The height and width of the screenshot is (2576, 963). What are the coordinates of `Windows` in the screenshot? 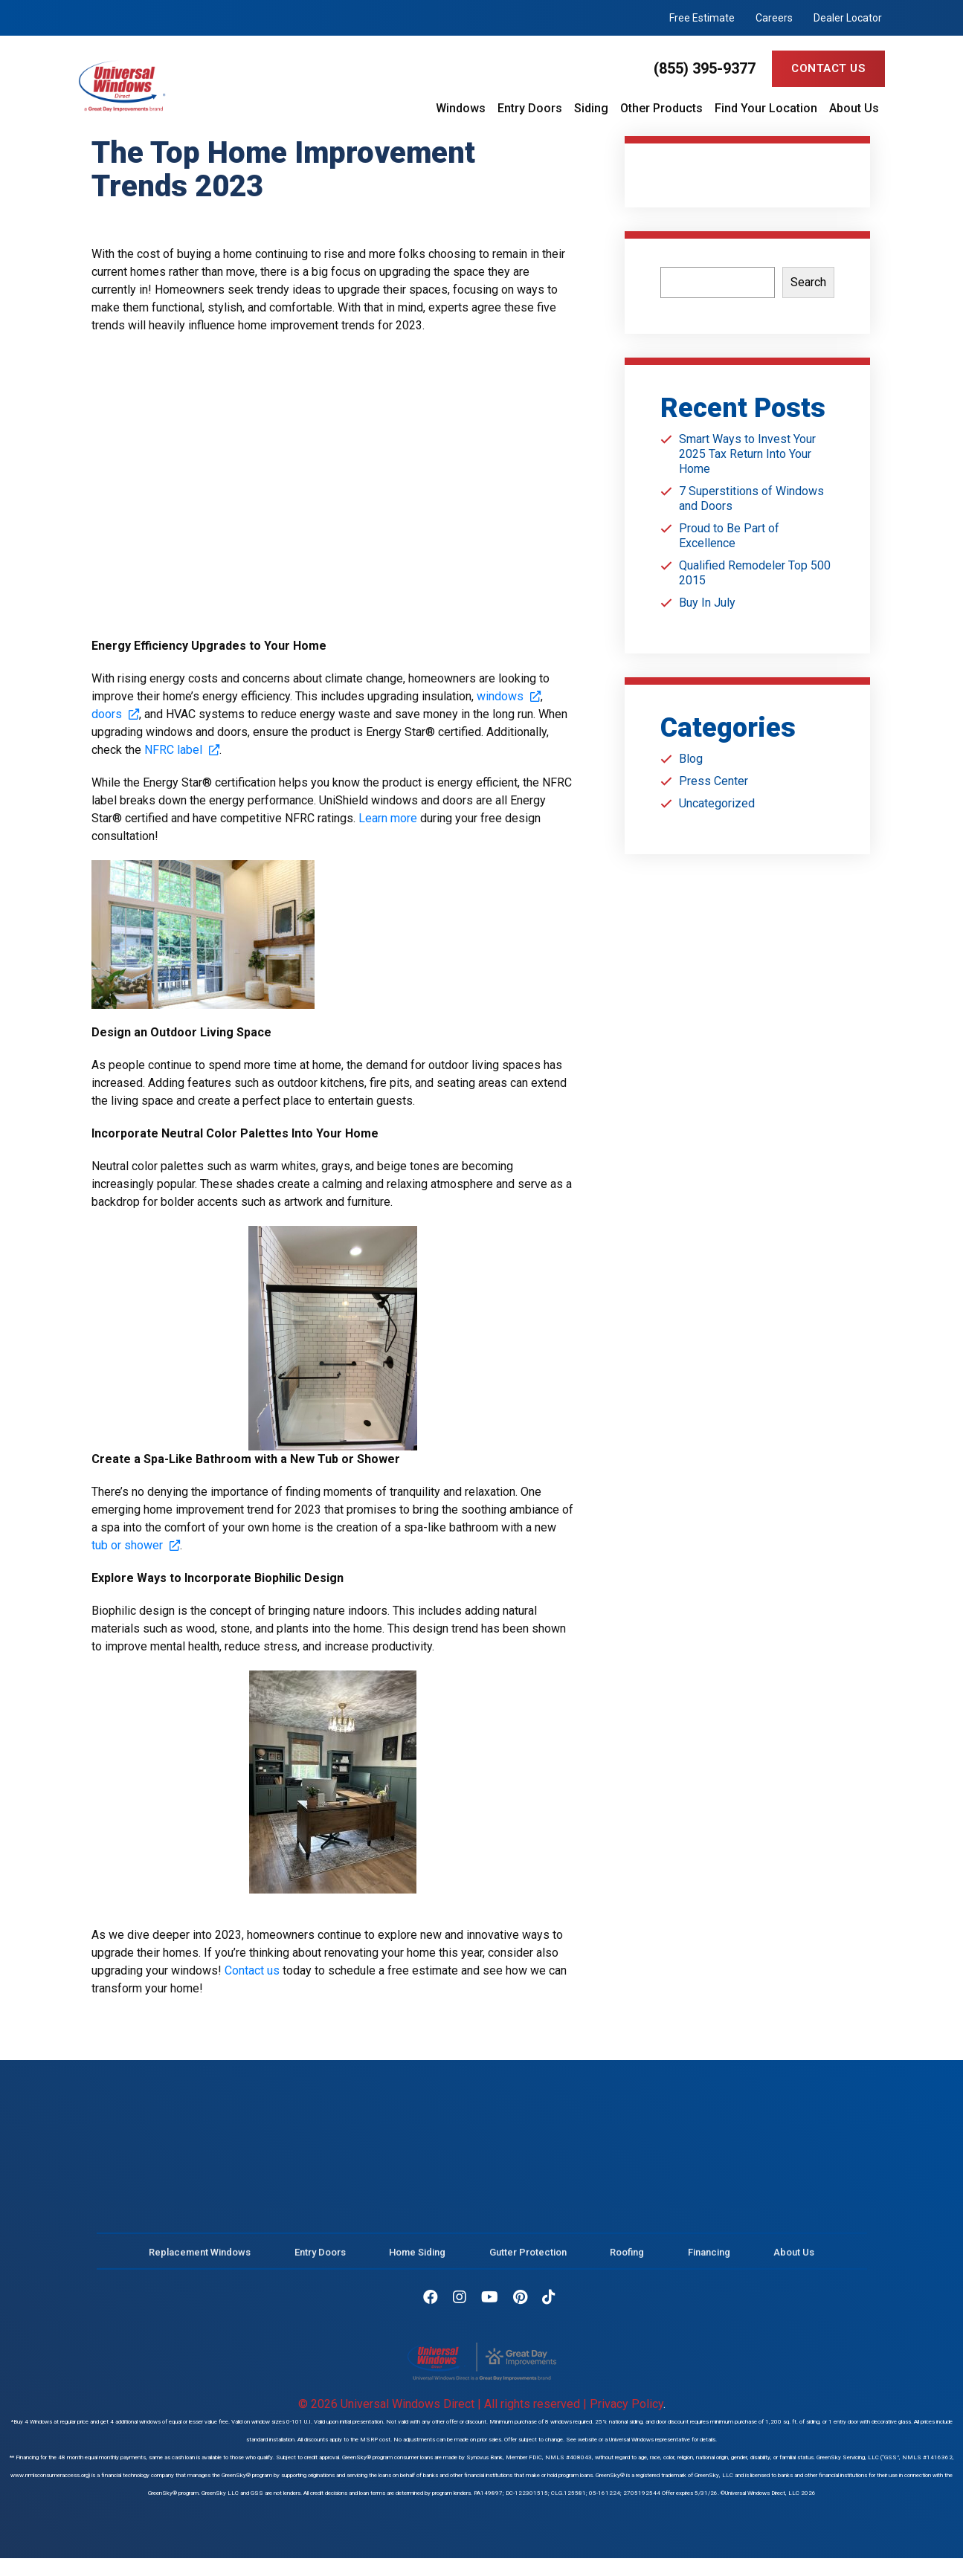 It's located at (461, 108).